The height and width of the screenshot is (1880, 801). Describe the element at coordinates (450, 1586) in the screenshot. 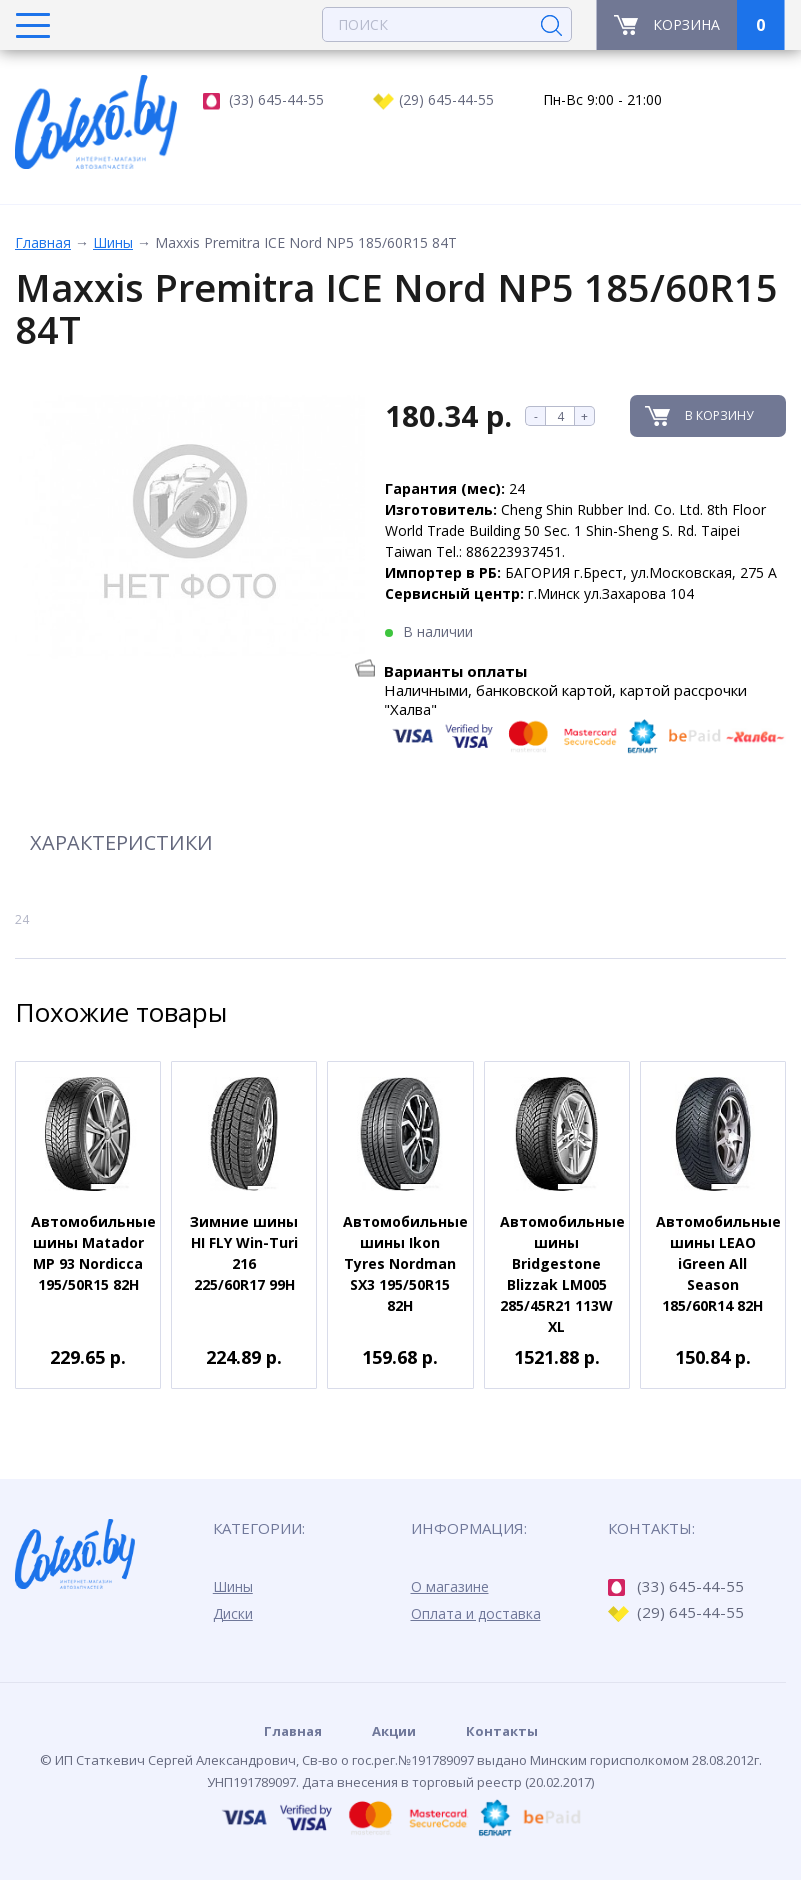

I see `О магазине` at that location.